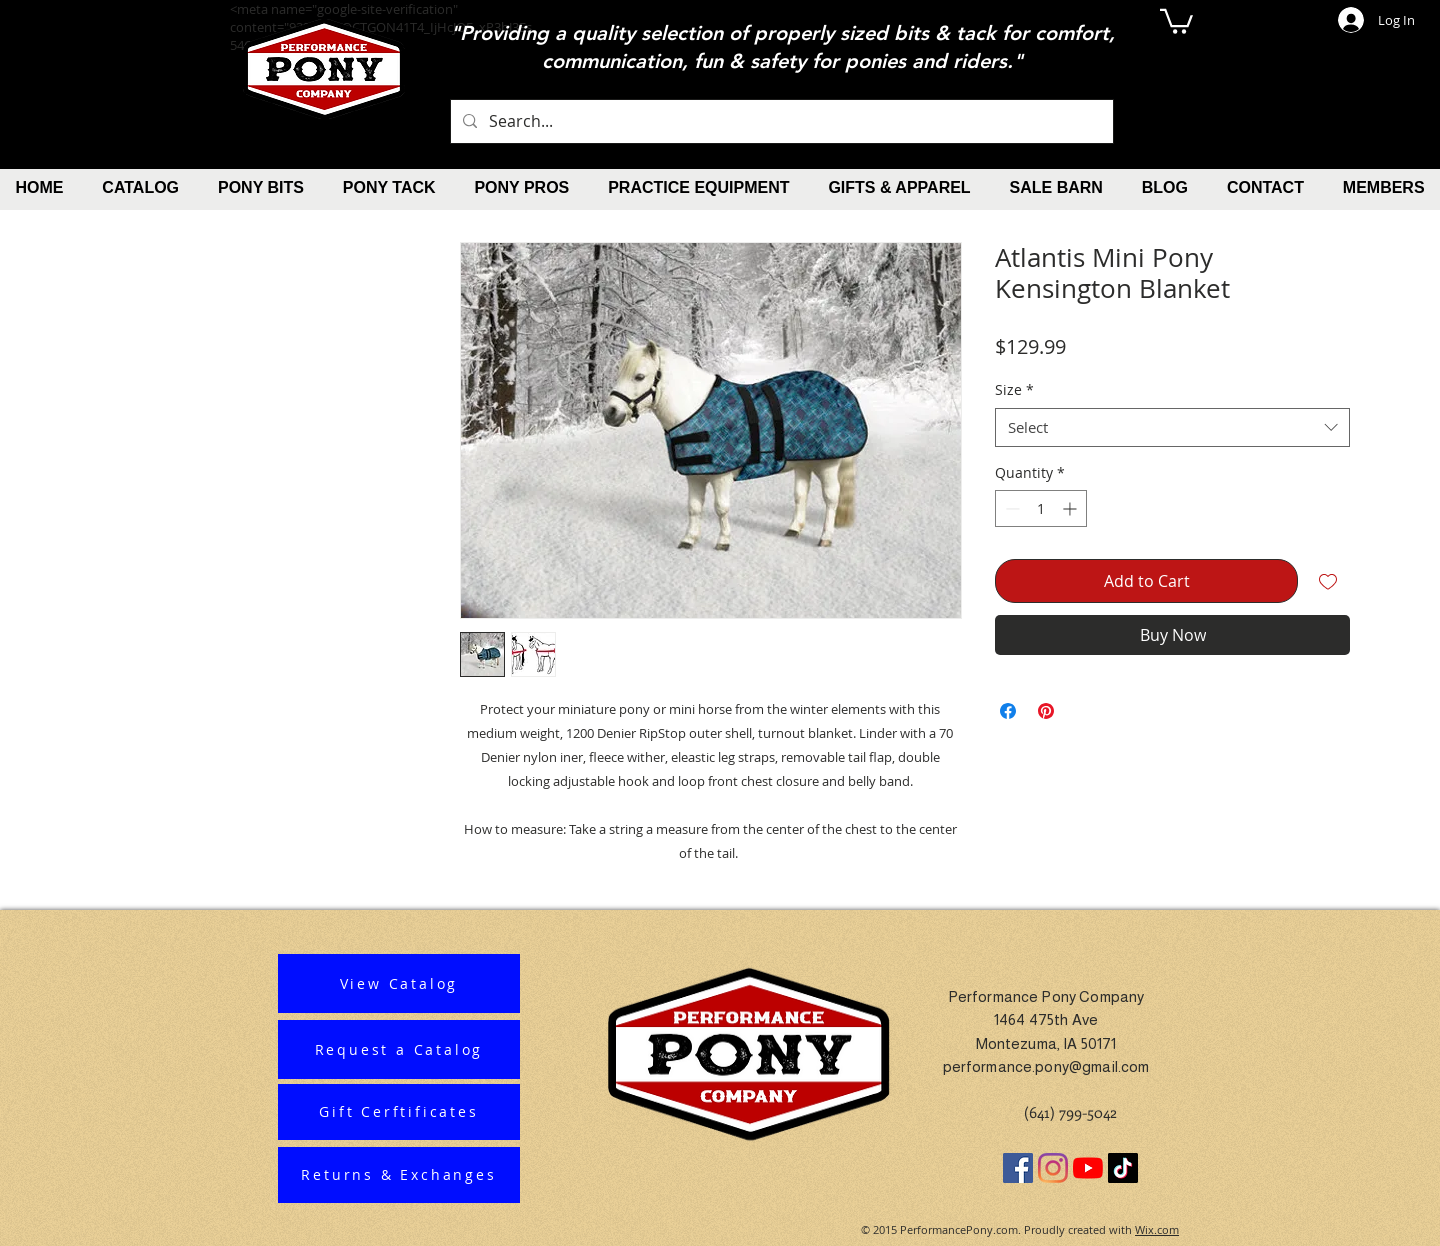 This screenshot has height=1246, width=1440. What do you see at coordinates (1176, 20) in the screenshot?
I see `[button]` at bounding box center [1176, 20].